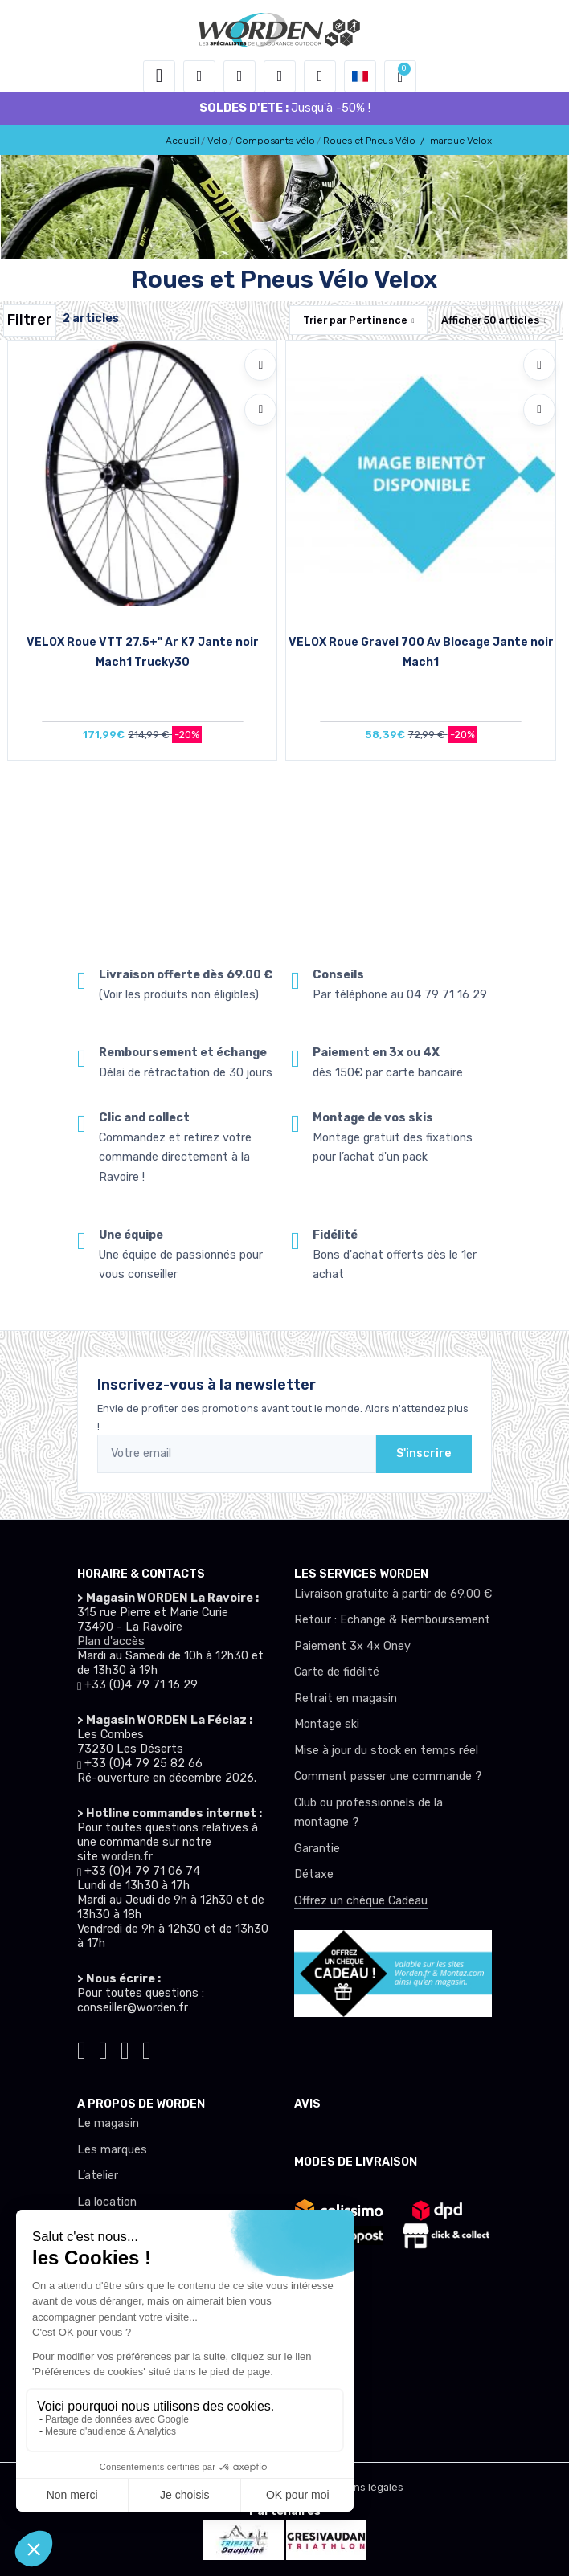 The height and width of the screenshot is (2576, 569). Describe the element at coordinates (490, 320) in the screenshot. I see `Afficher articles [button]` at that location.